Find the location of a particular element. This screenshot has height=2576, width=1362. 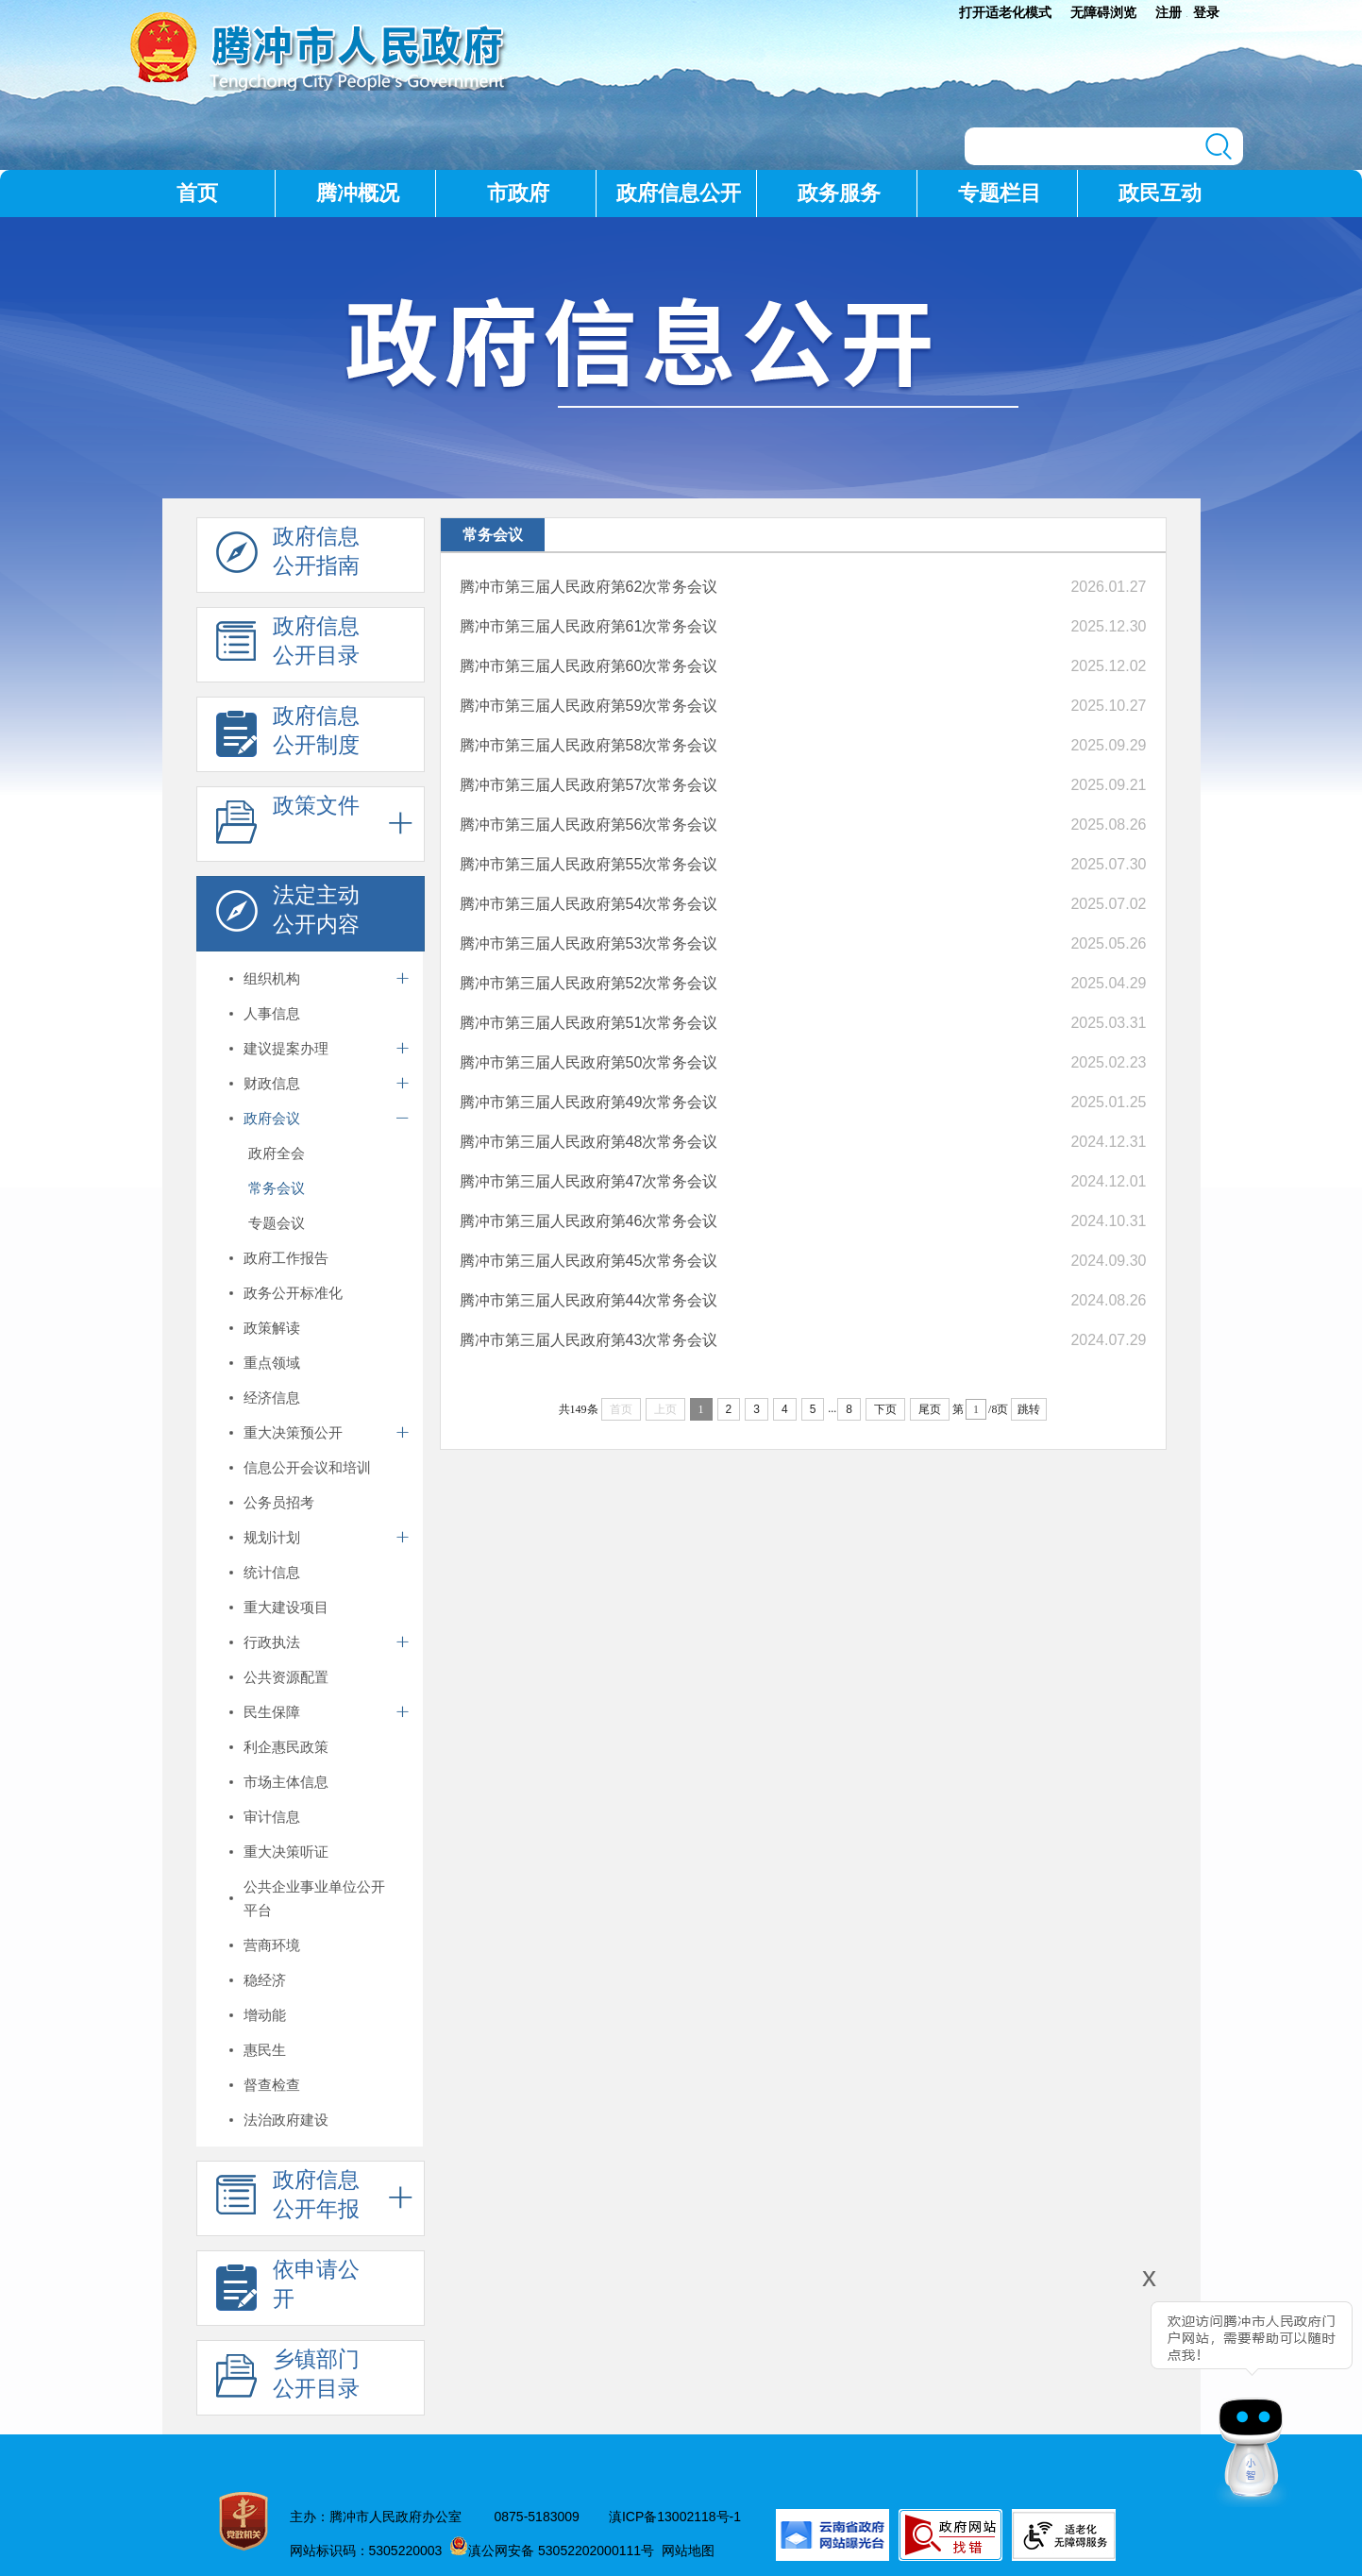

建议提案办理 is located at coordinates (286, 1048).